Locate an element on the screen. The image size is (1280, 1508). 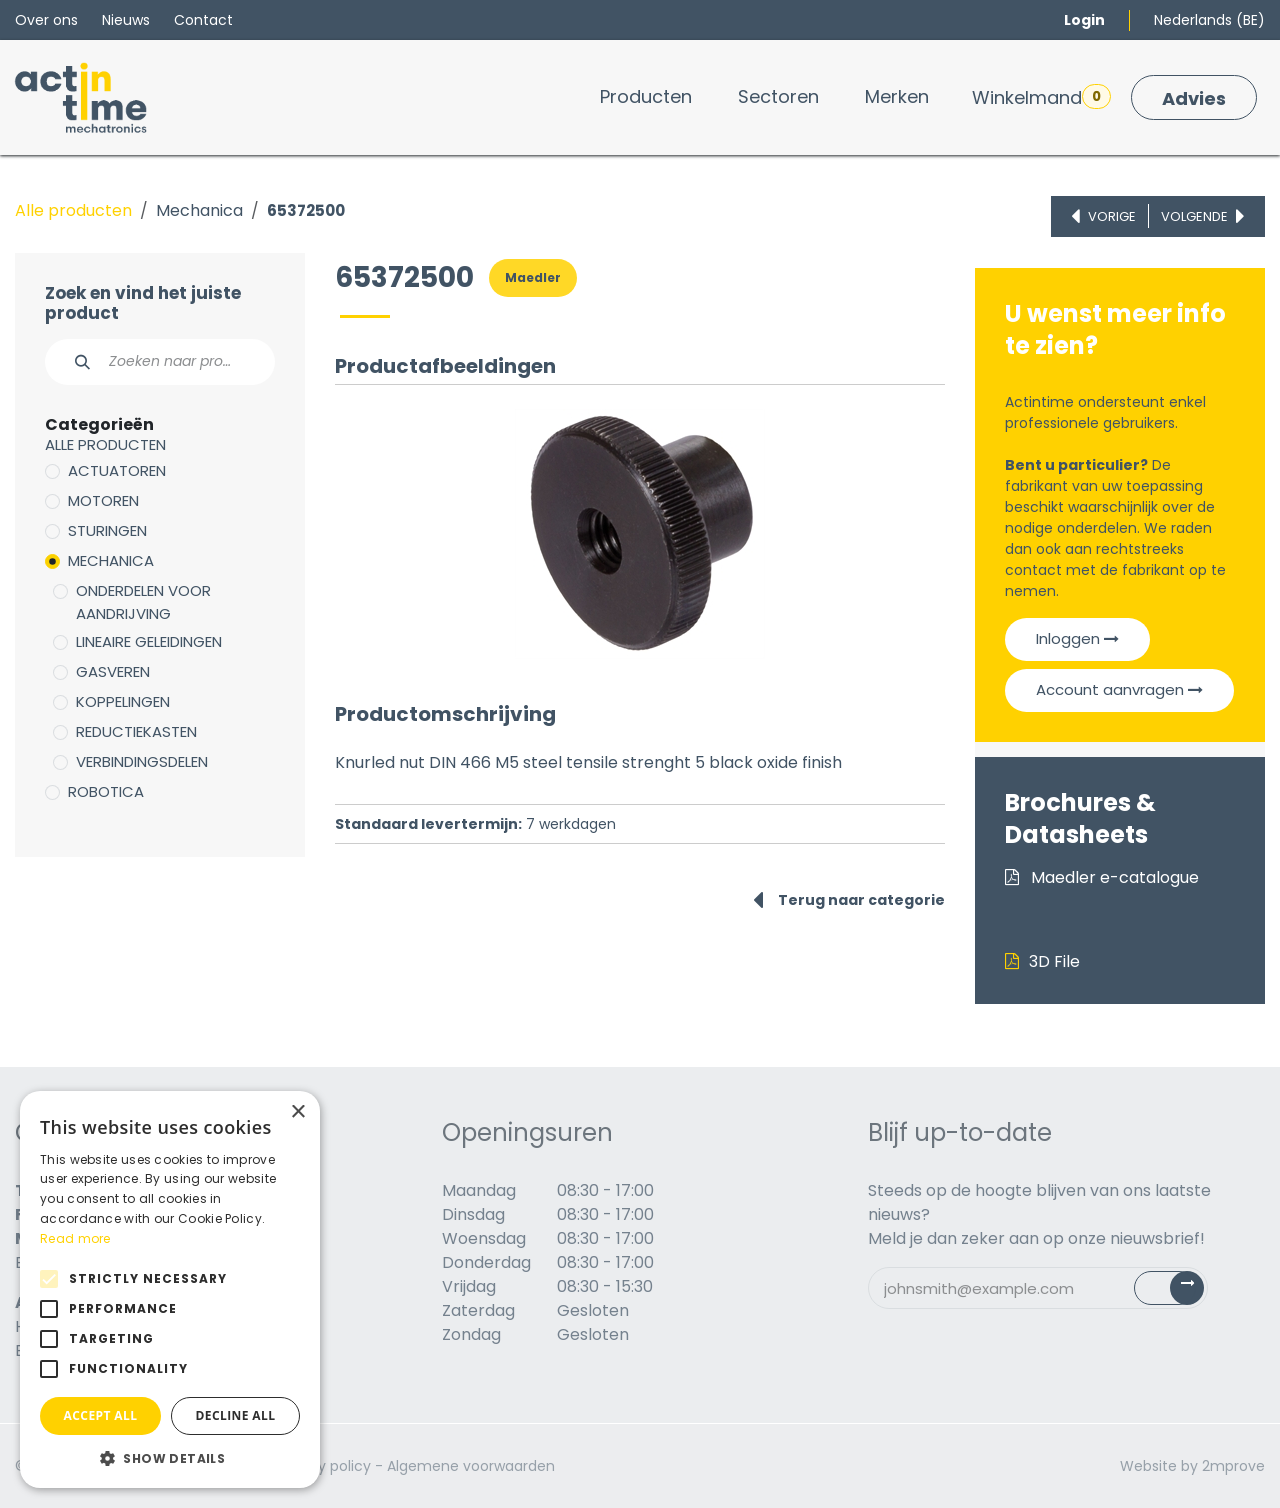
Algemene voorwaarden is located at coordinates (471, 1466).